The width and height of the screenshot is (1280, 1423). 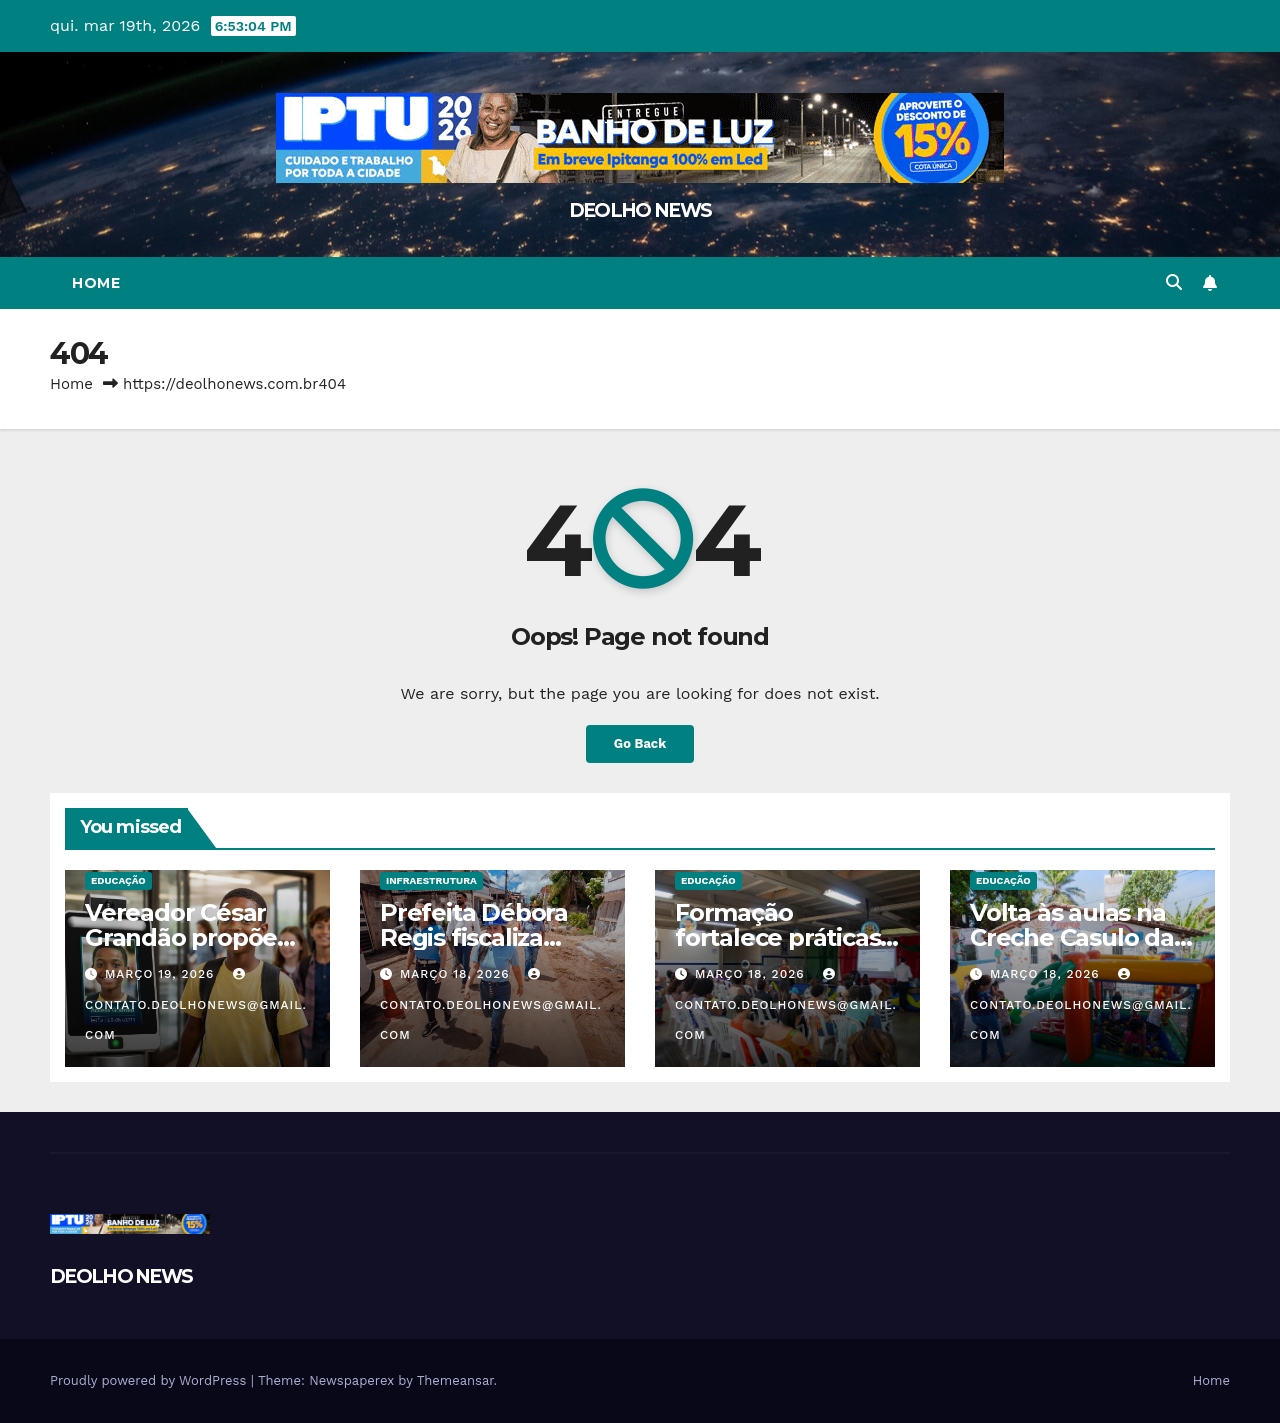 I want to click on EDUCAÇÃO, so click(x=118, y=880).